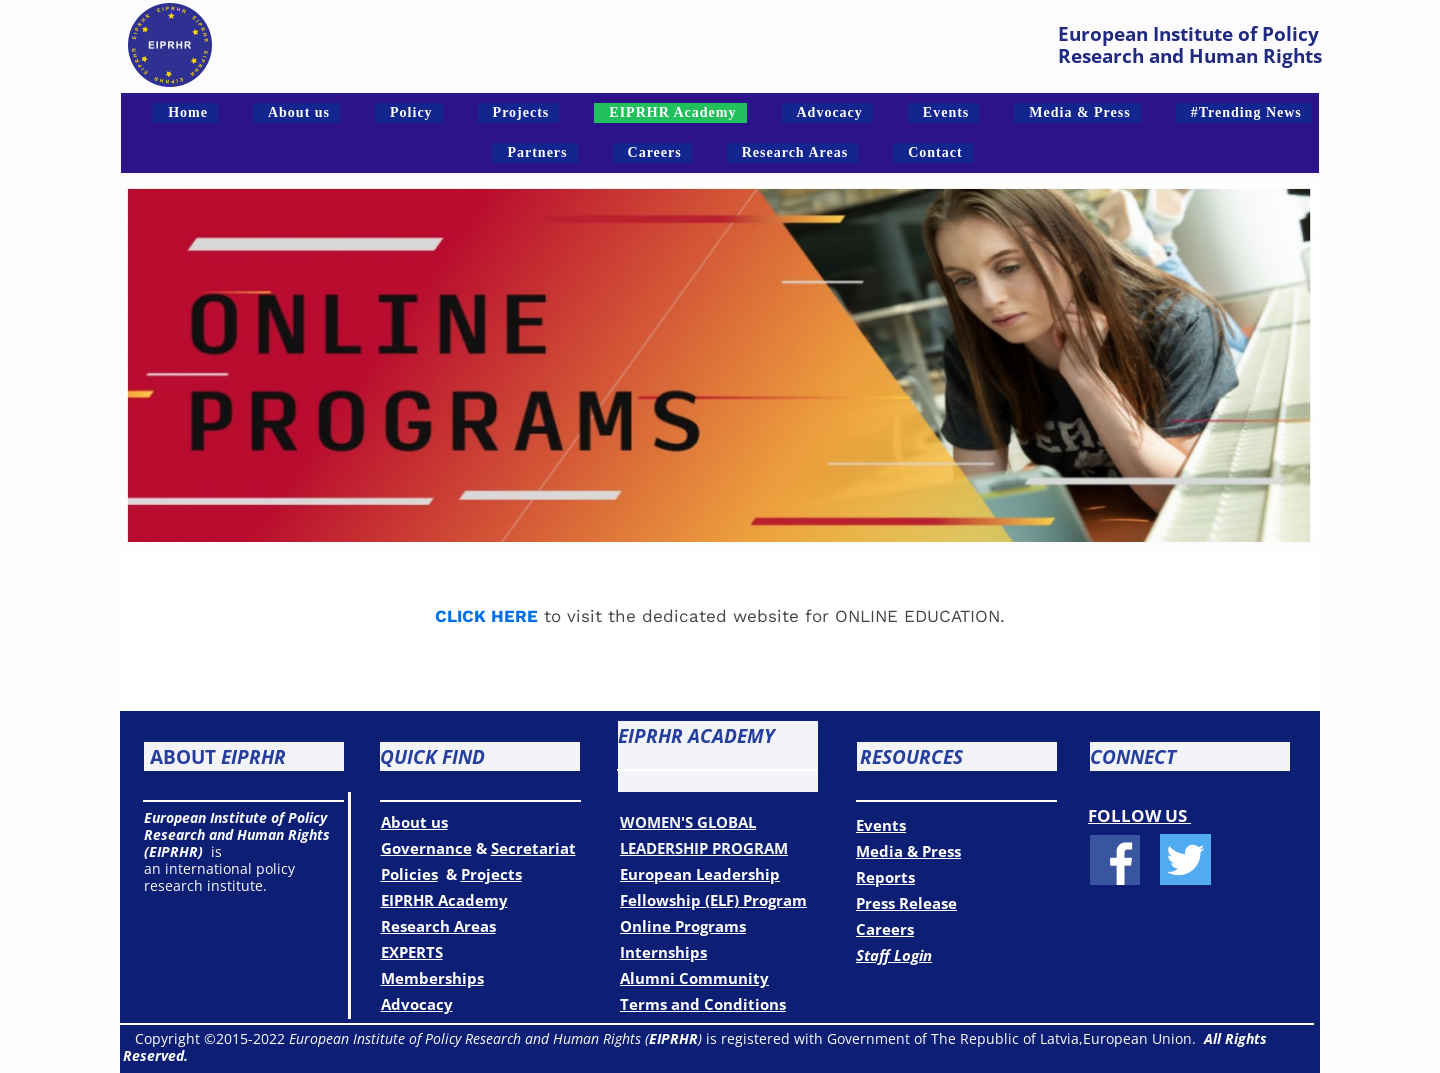 Image resolution: width=1440 pixels, height=1073 pixels. Describe the element at coordinates (533, 848) in the screenshot. I see `Secretariat` at that location.